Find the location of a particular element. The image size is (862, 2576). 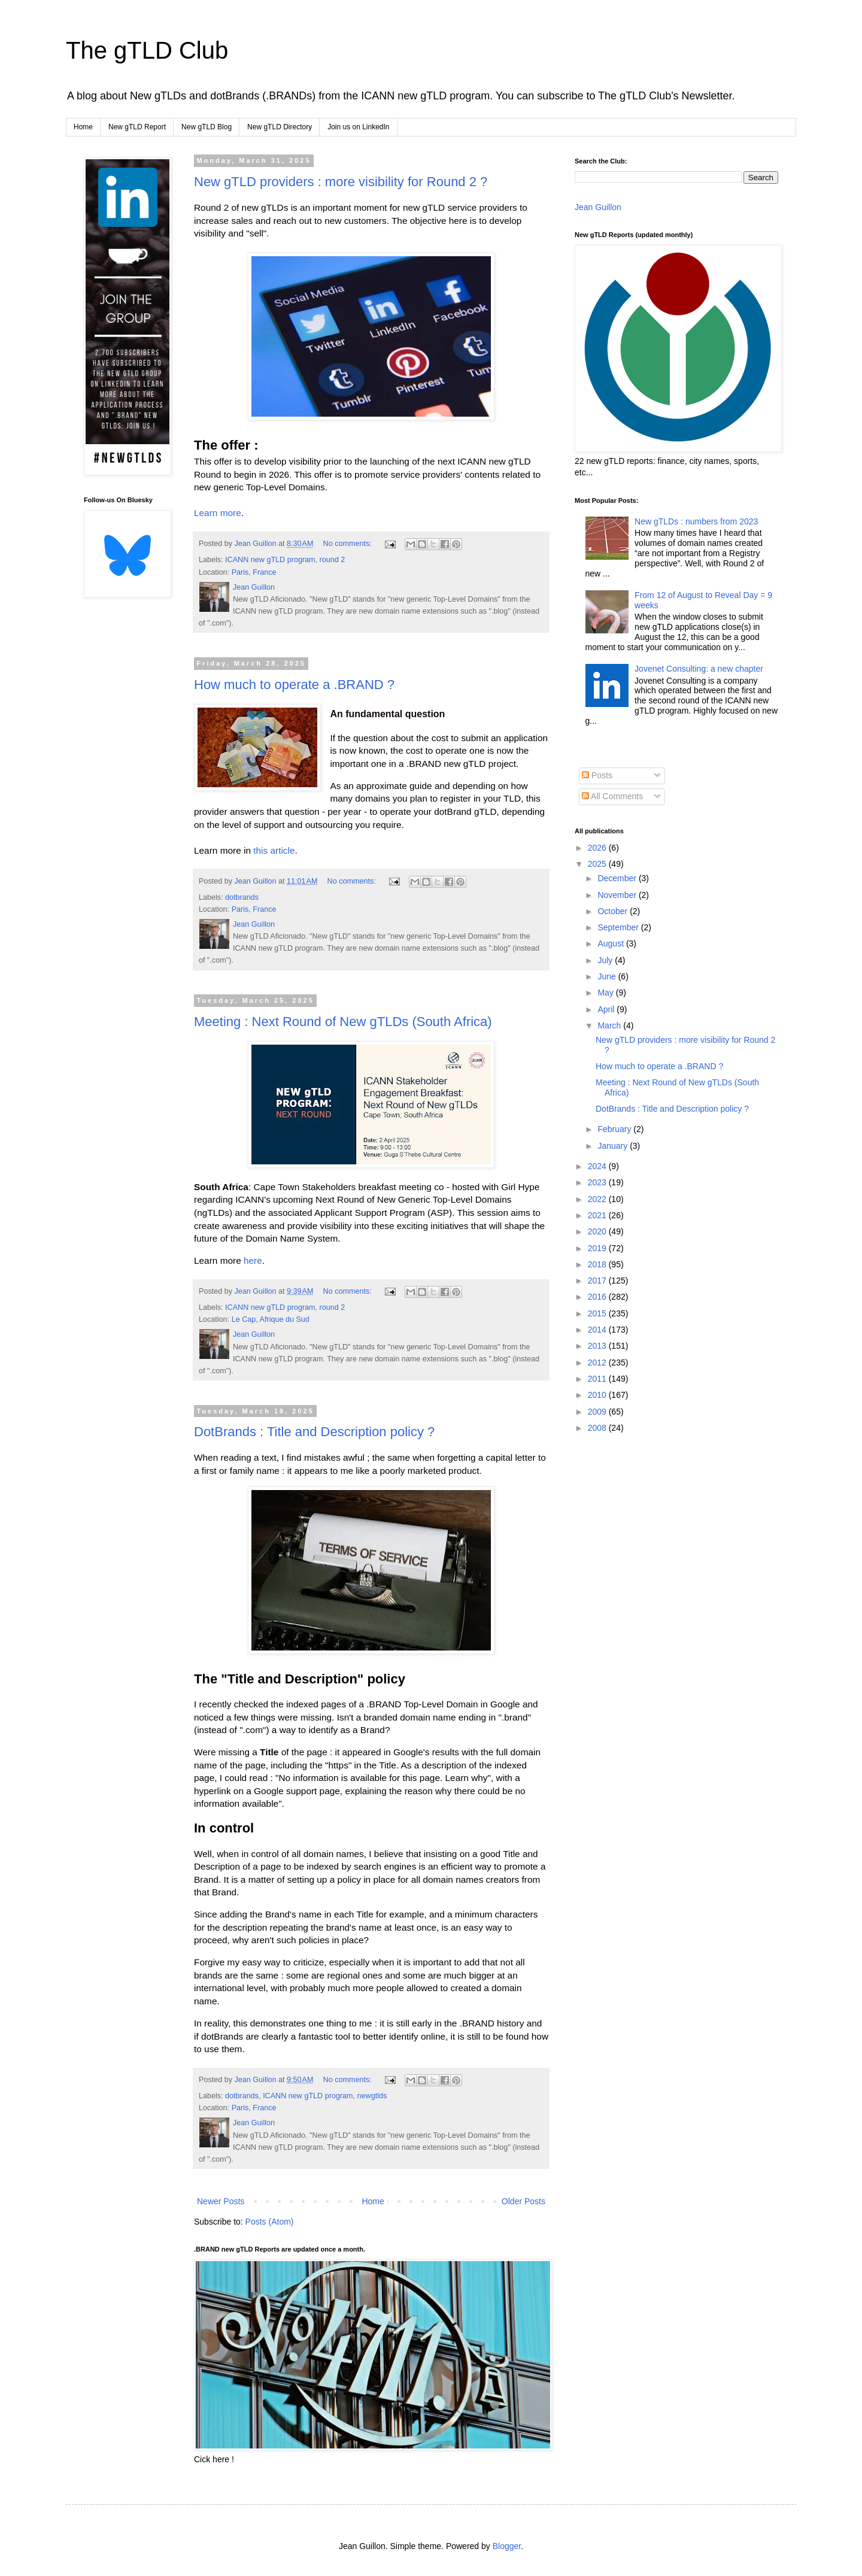

Jean Guillon is located at coordinates (598, 207).